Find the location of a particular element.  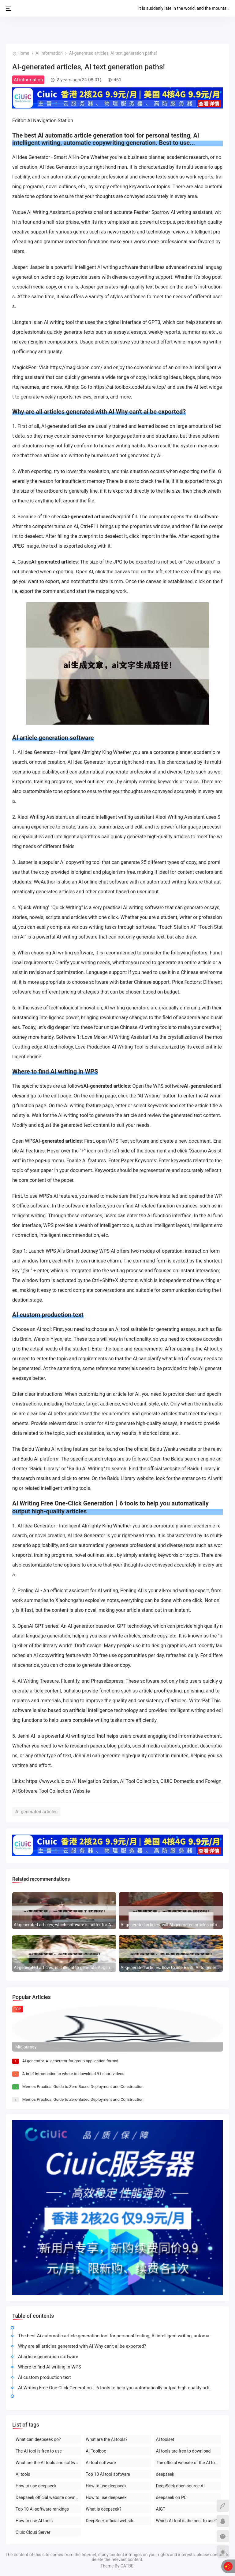

What can deepseek do? is located at coordinates (38, 2439).